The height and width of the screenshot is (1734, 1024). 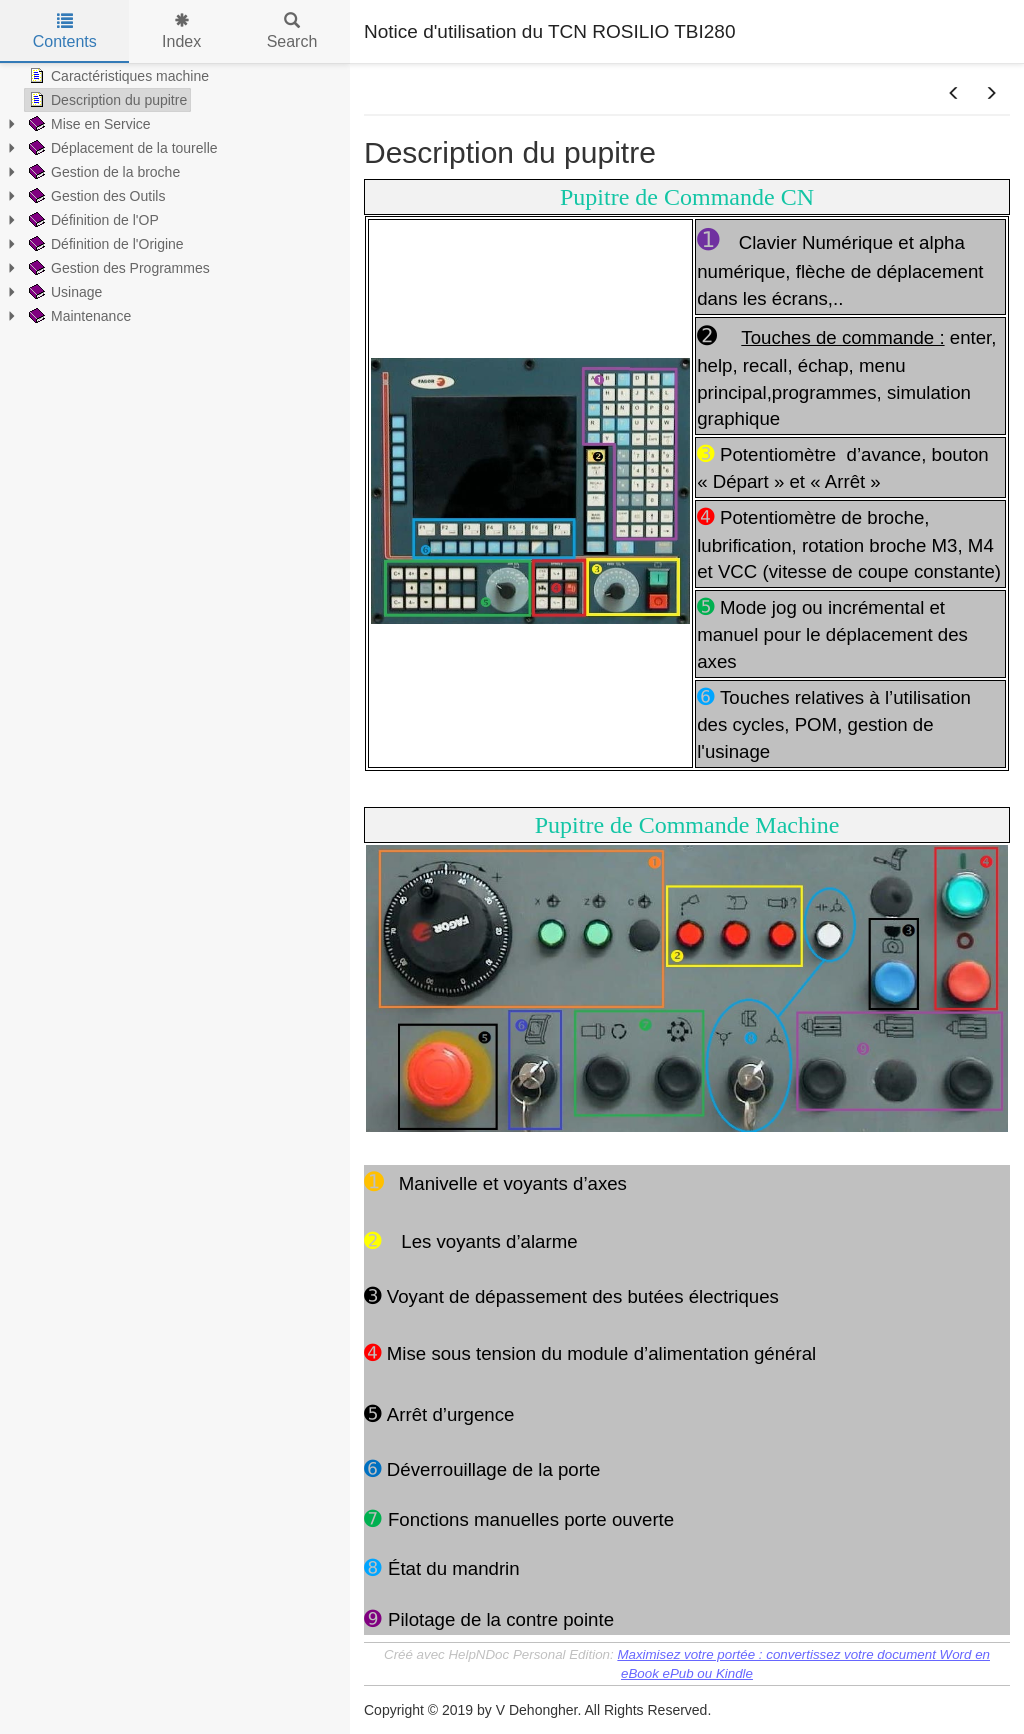 I want to click on Définition de l'Origine [treeitem], so click(x=104, y=244).